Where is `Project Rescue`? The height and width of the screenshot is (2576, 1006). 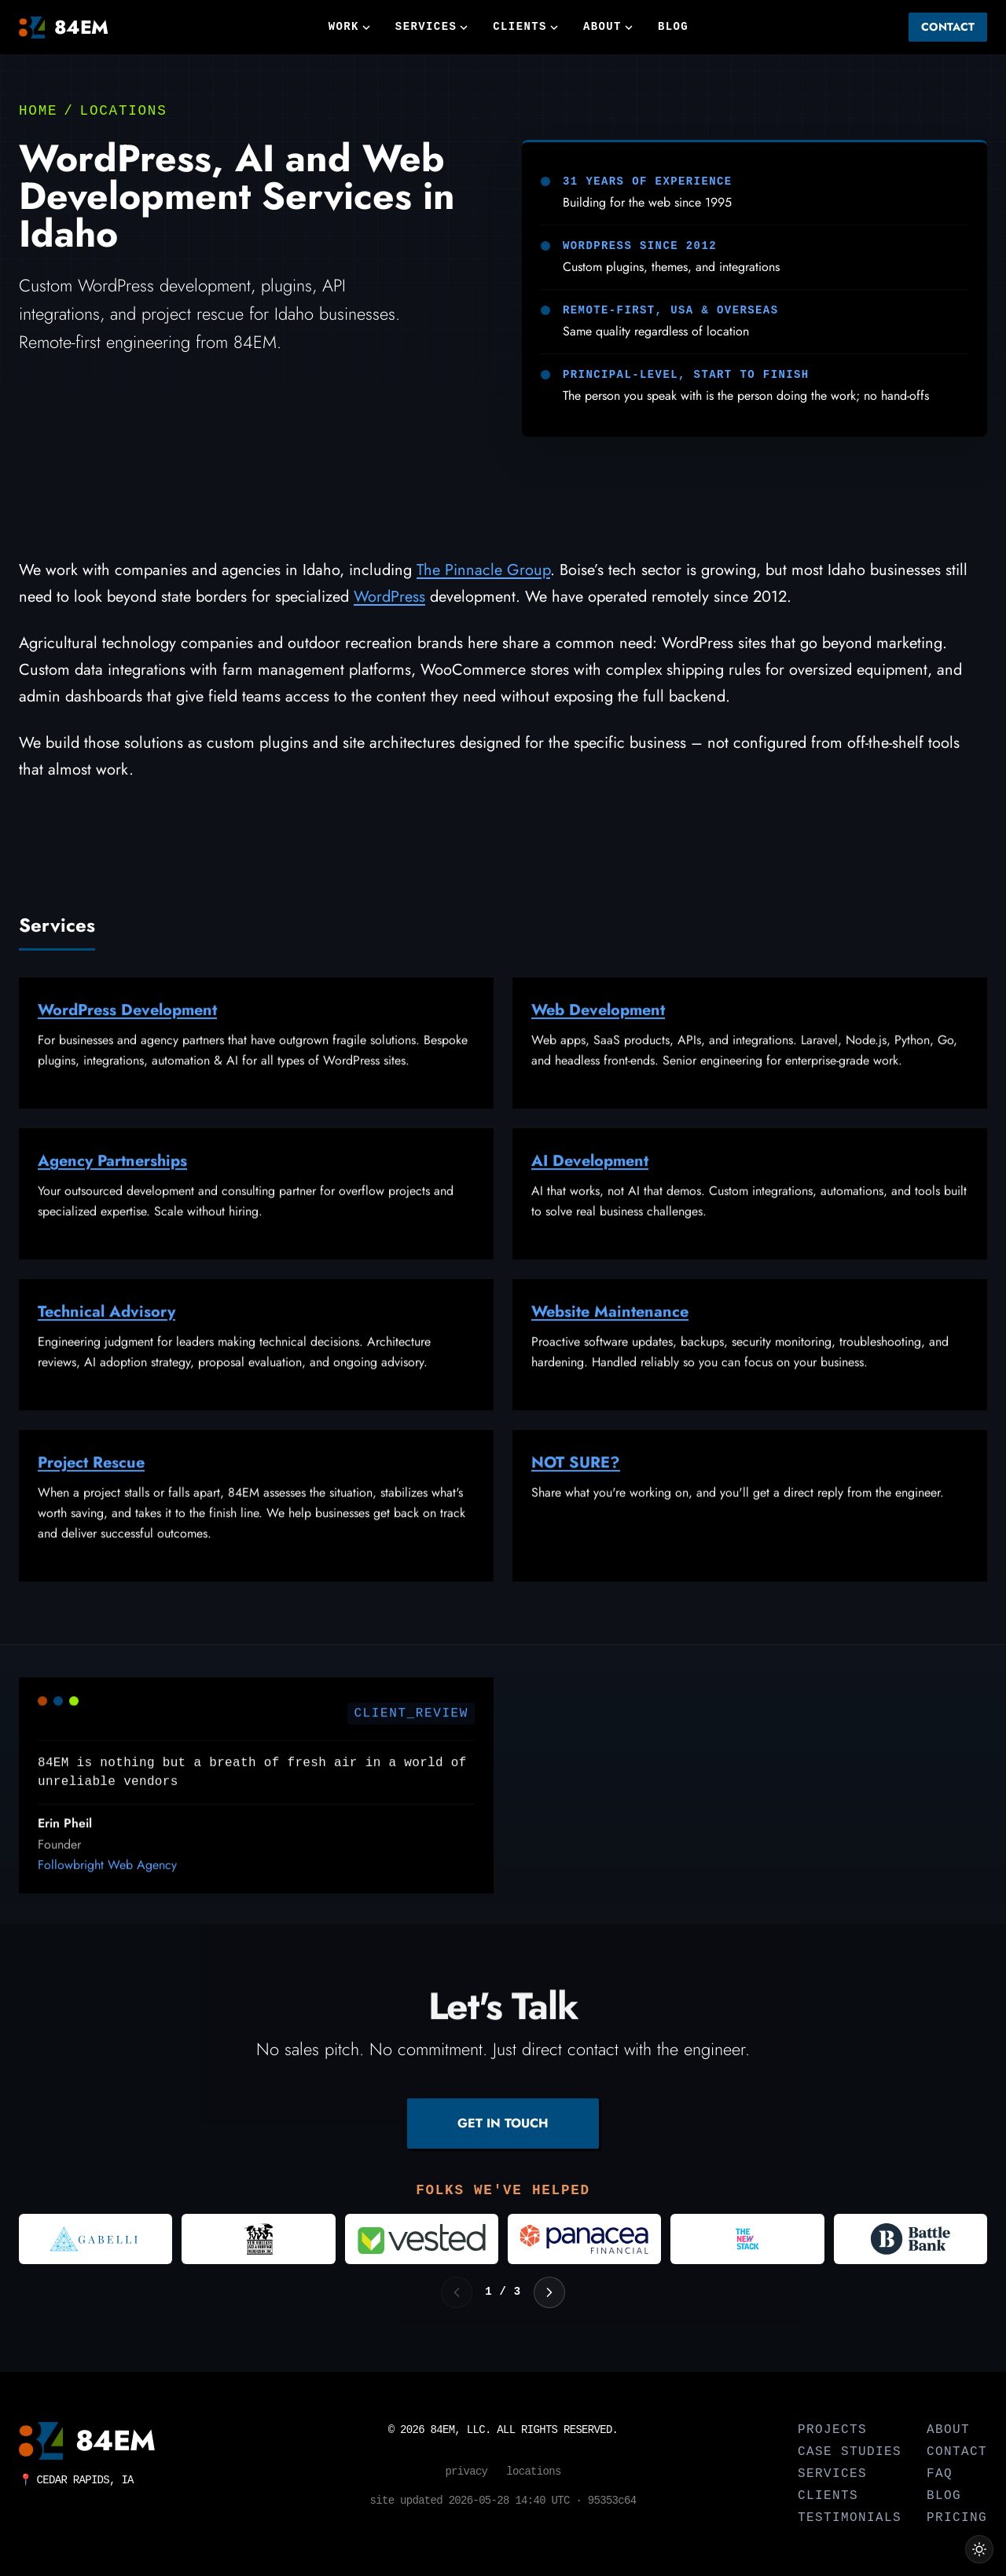
Project Rescue is located at coordinates (91, 1485).